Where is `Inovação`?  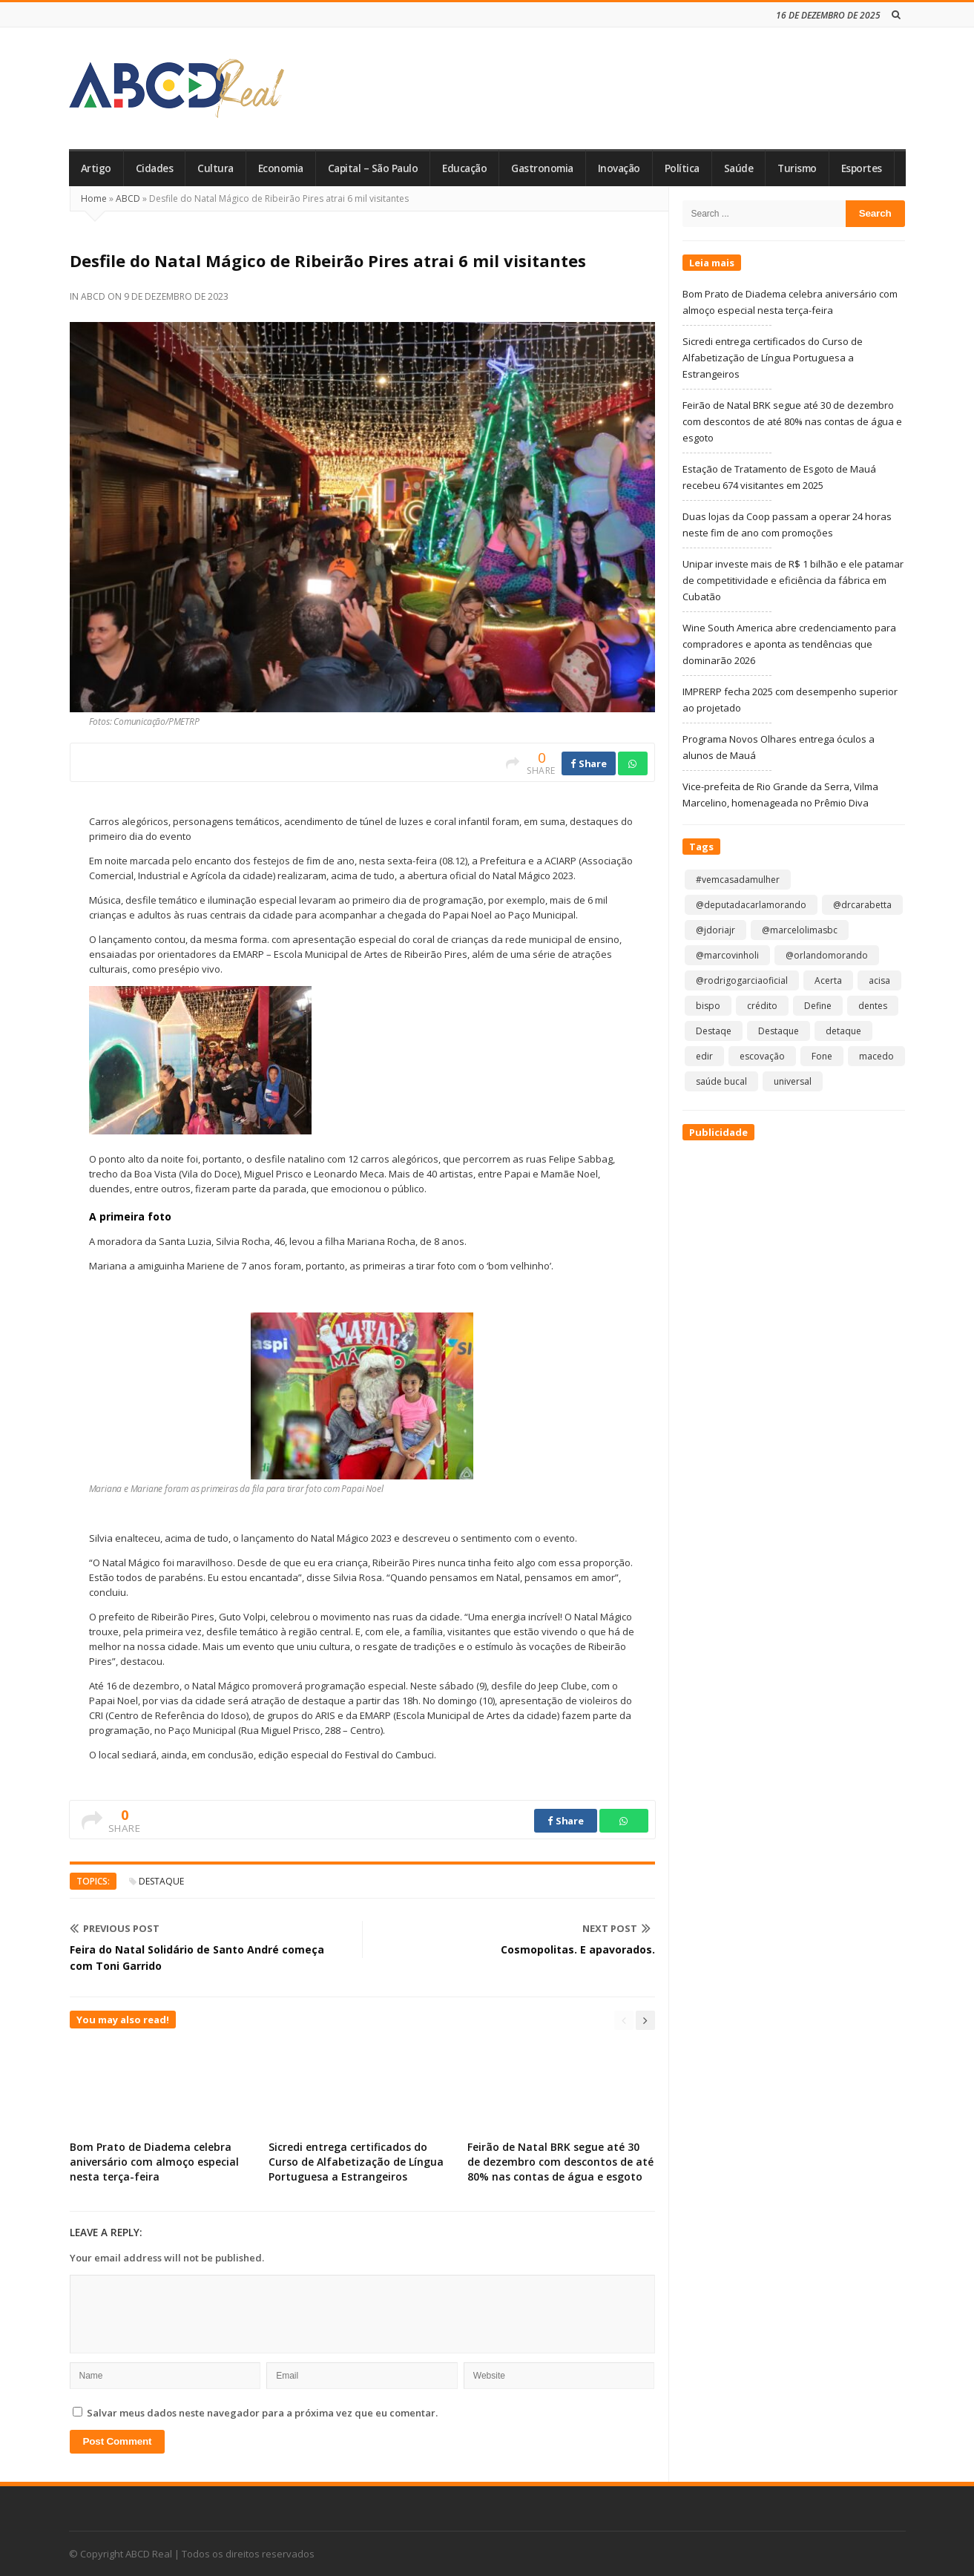
Inovação is located at coordinates (619, 168).